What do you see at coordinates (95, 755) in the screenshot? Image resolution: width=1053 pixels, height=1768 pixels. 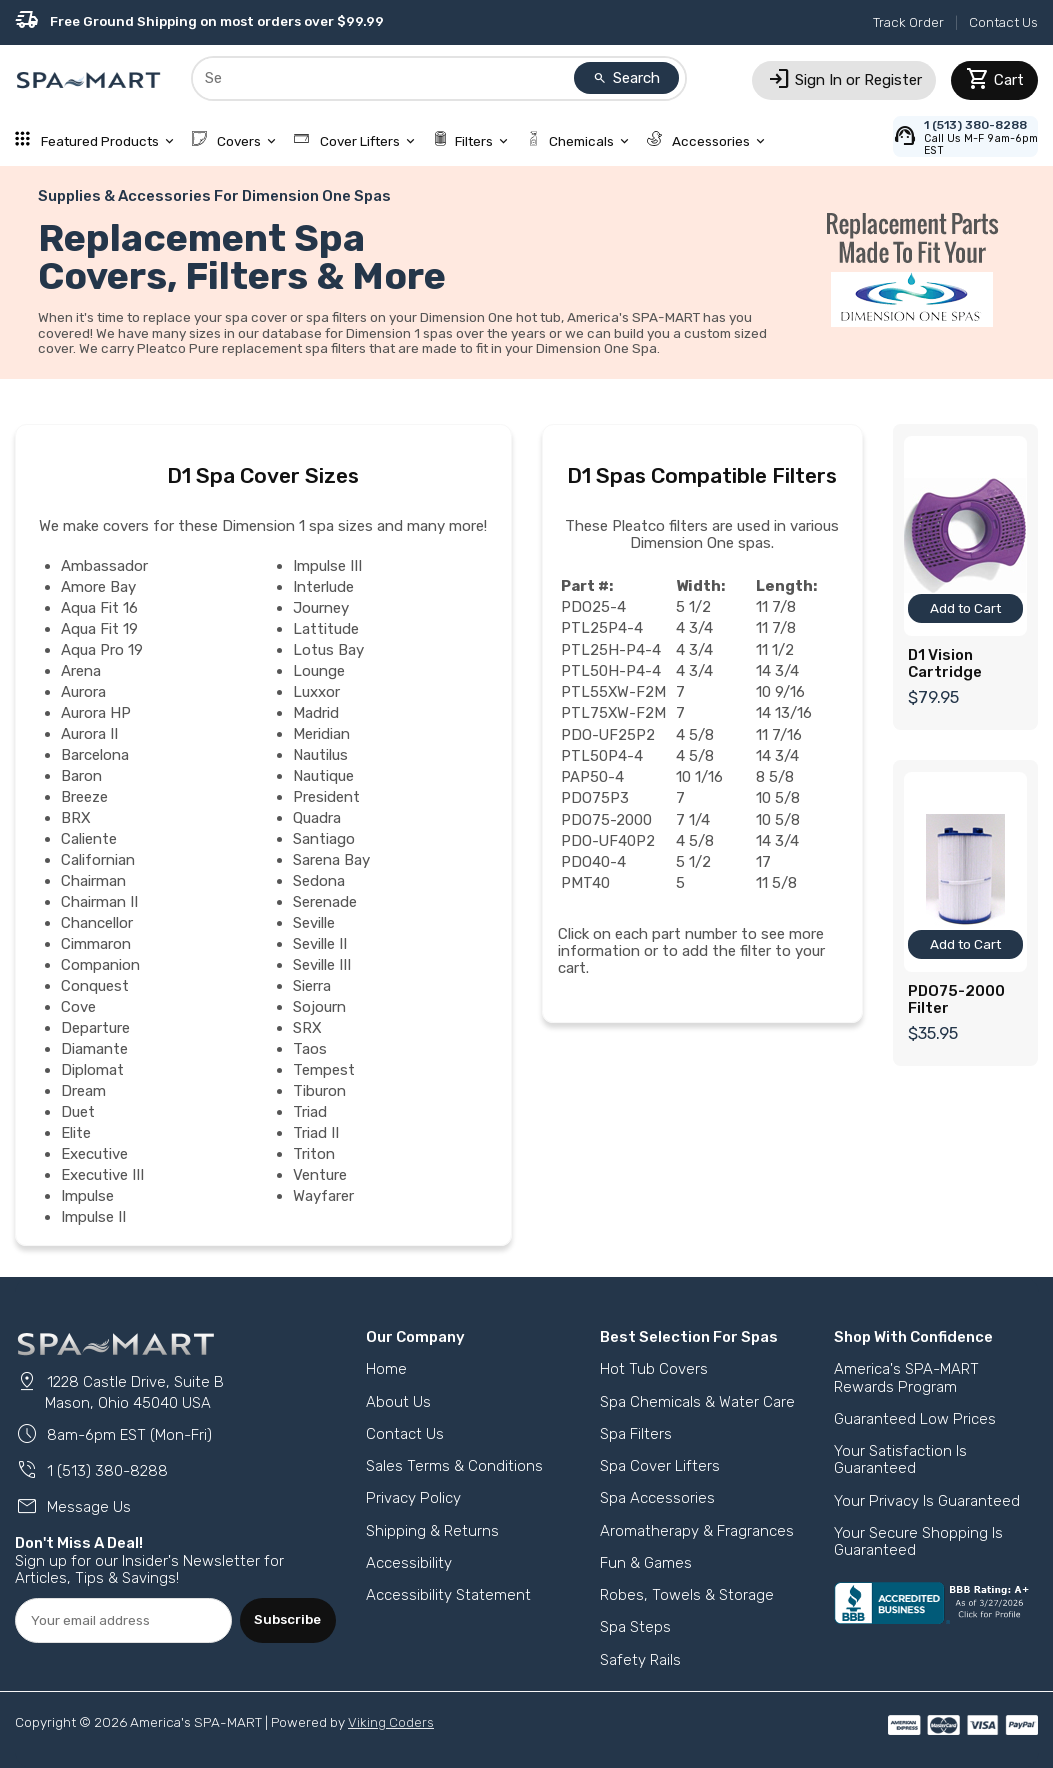 I see `Barcelona` at bounding box center [95, 755].